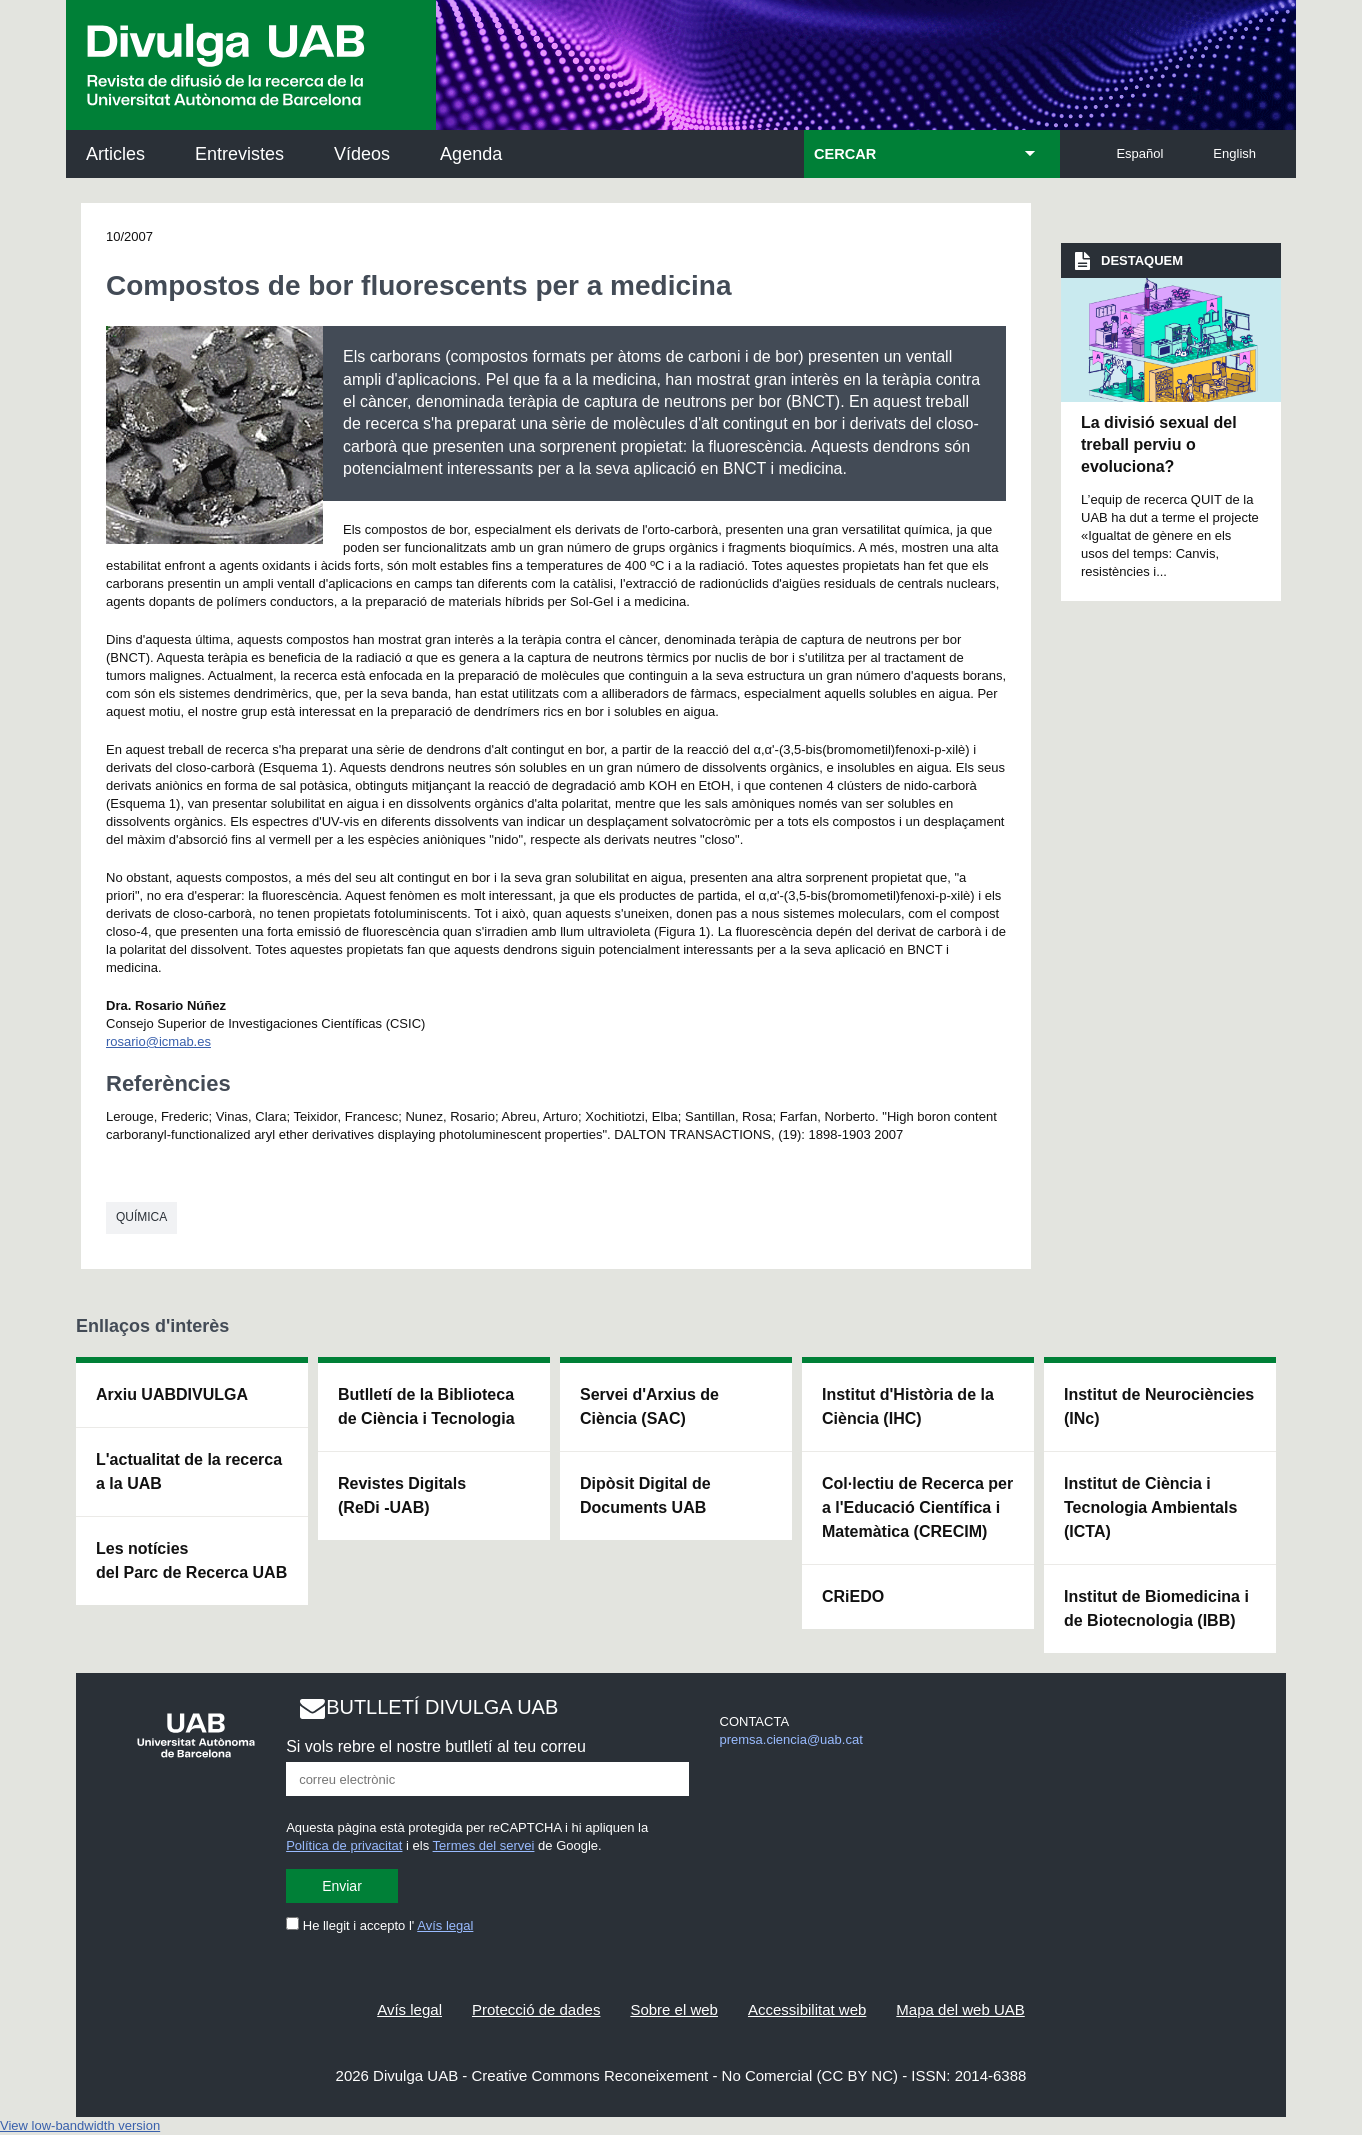  Describe the element at coordinates (445, 1925) in the screenshot. I see `Avís legal` at that location.